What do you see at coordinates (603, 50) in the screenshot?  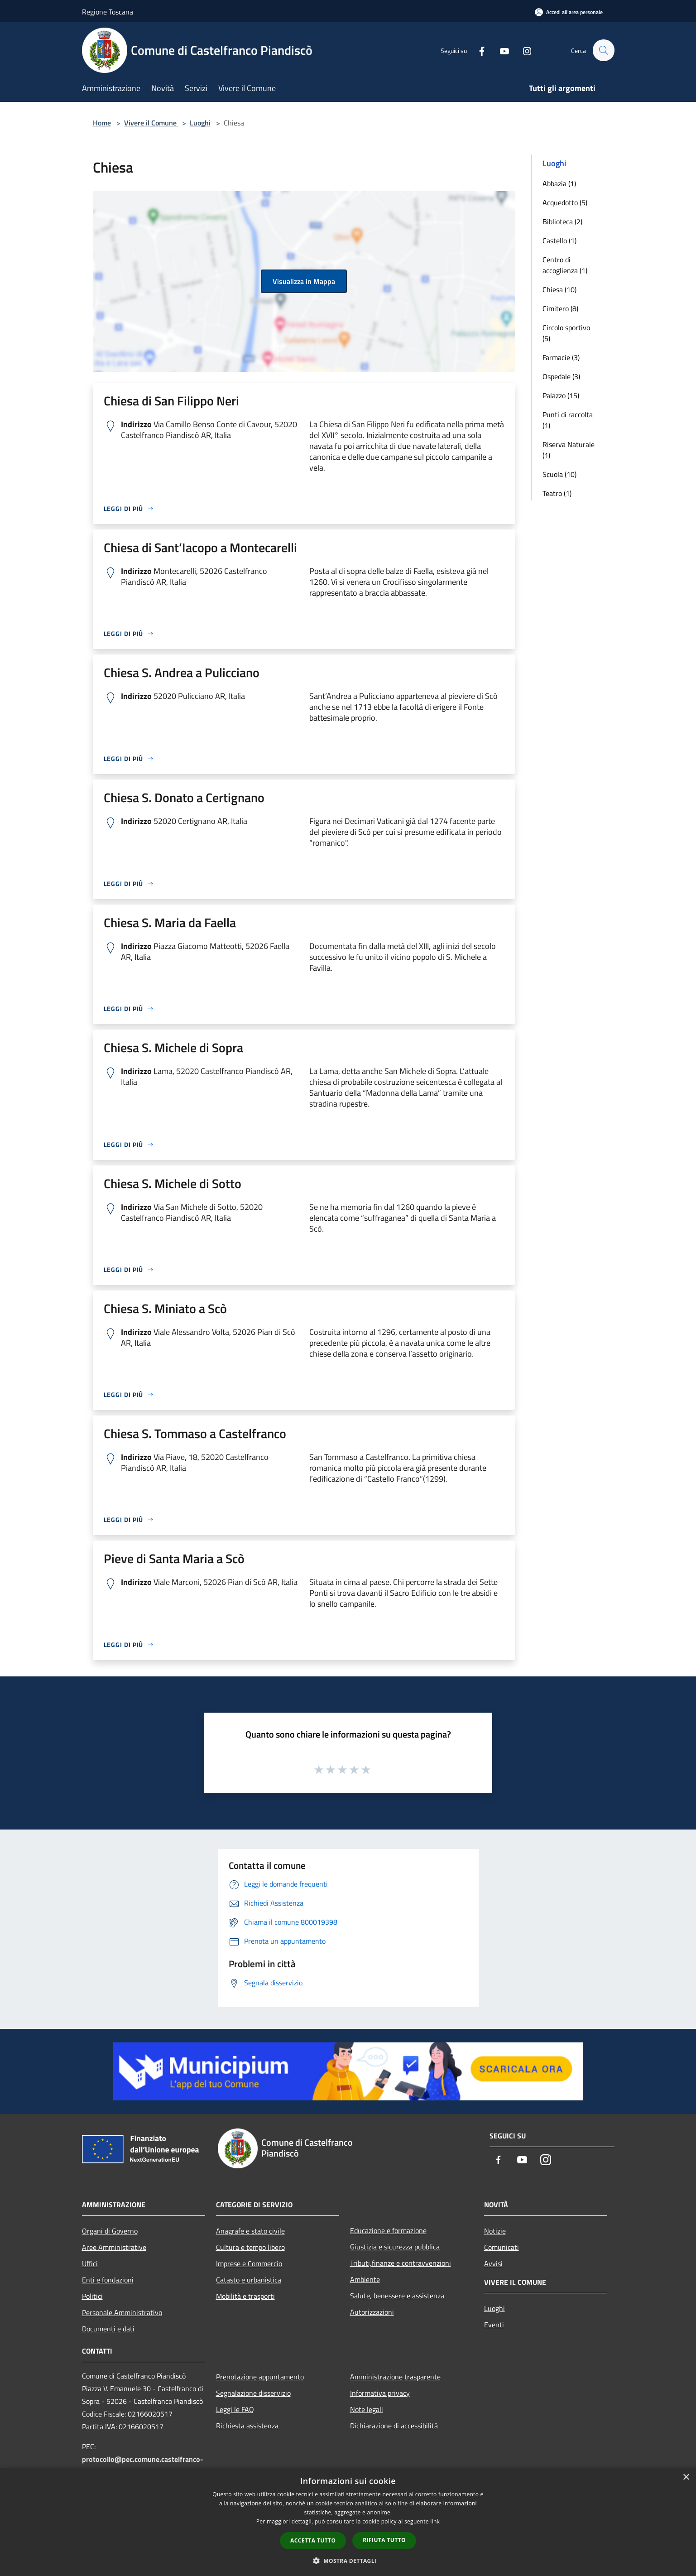 I see `[Cerca]` at bounding box center [603, 50].